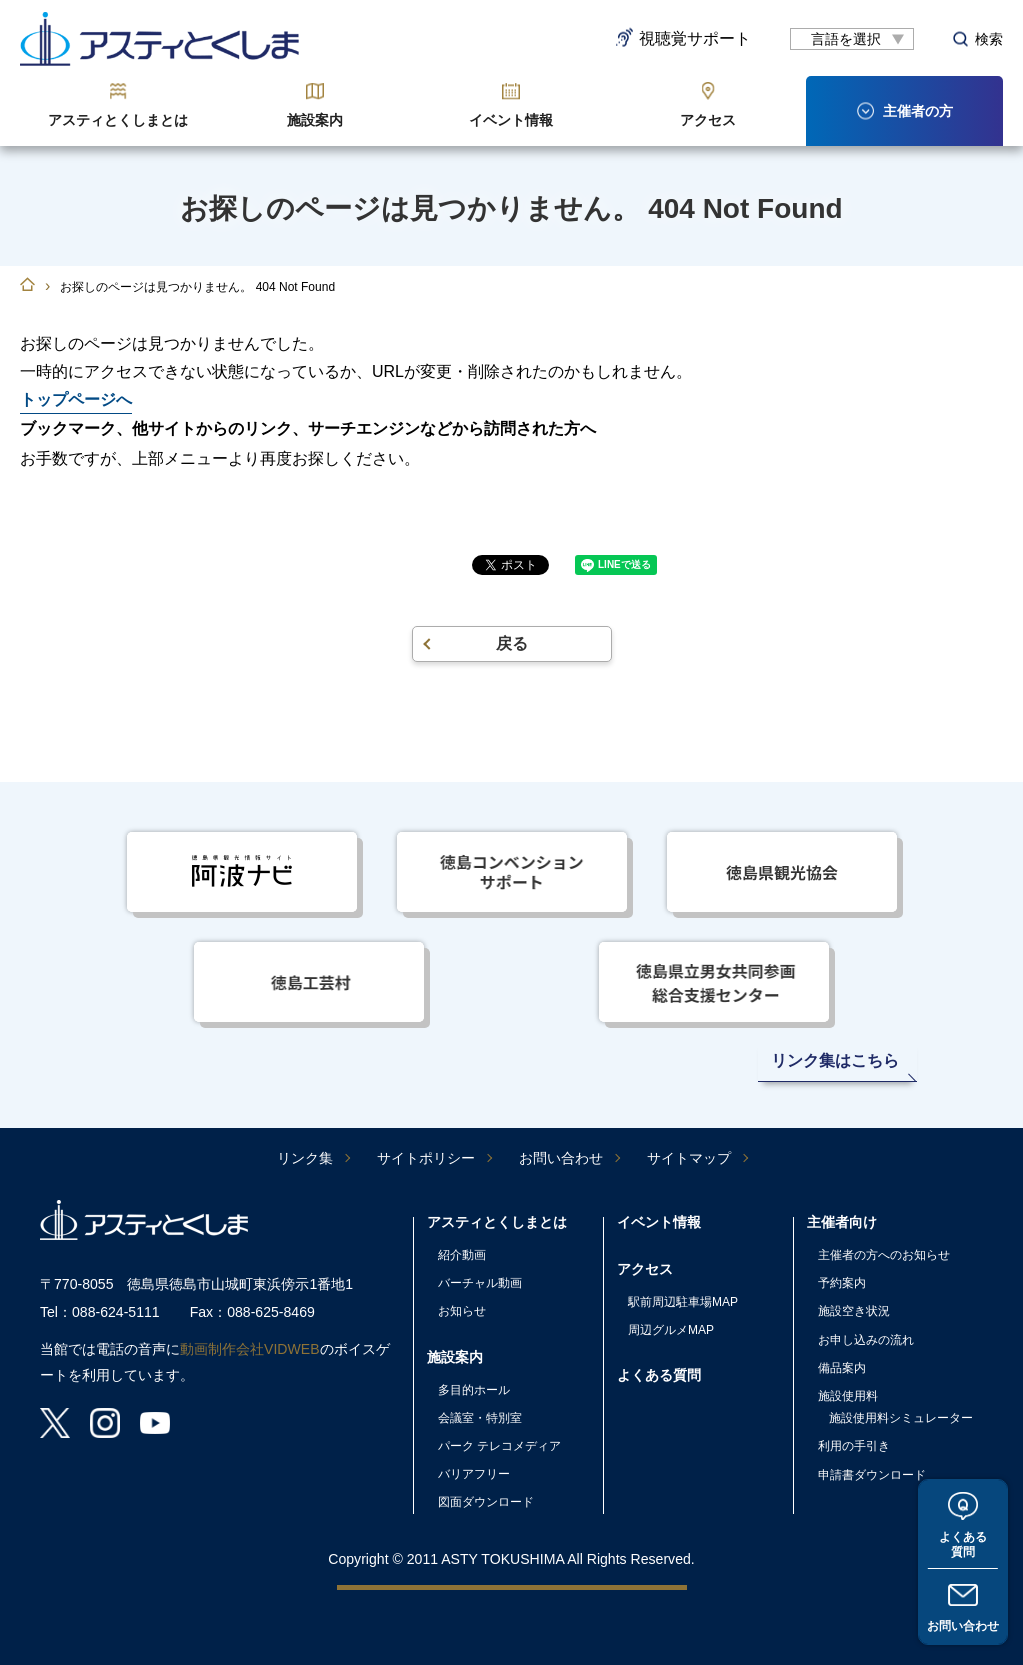  What do you see at coordinates (963, 1543) in the screenshot?
I see `よくある質問` at bounding box center [963, 1543].